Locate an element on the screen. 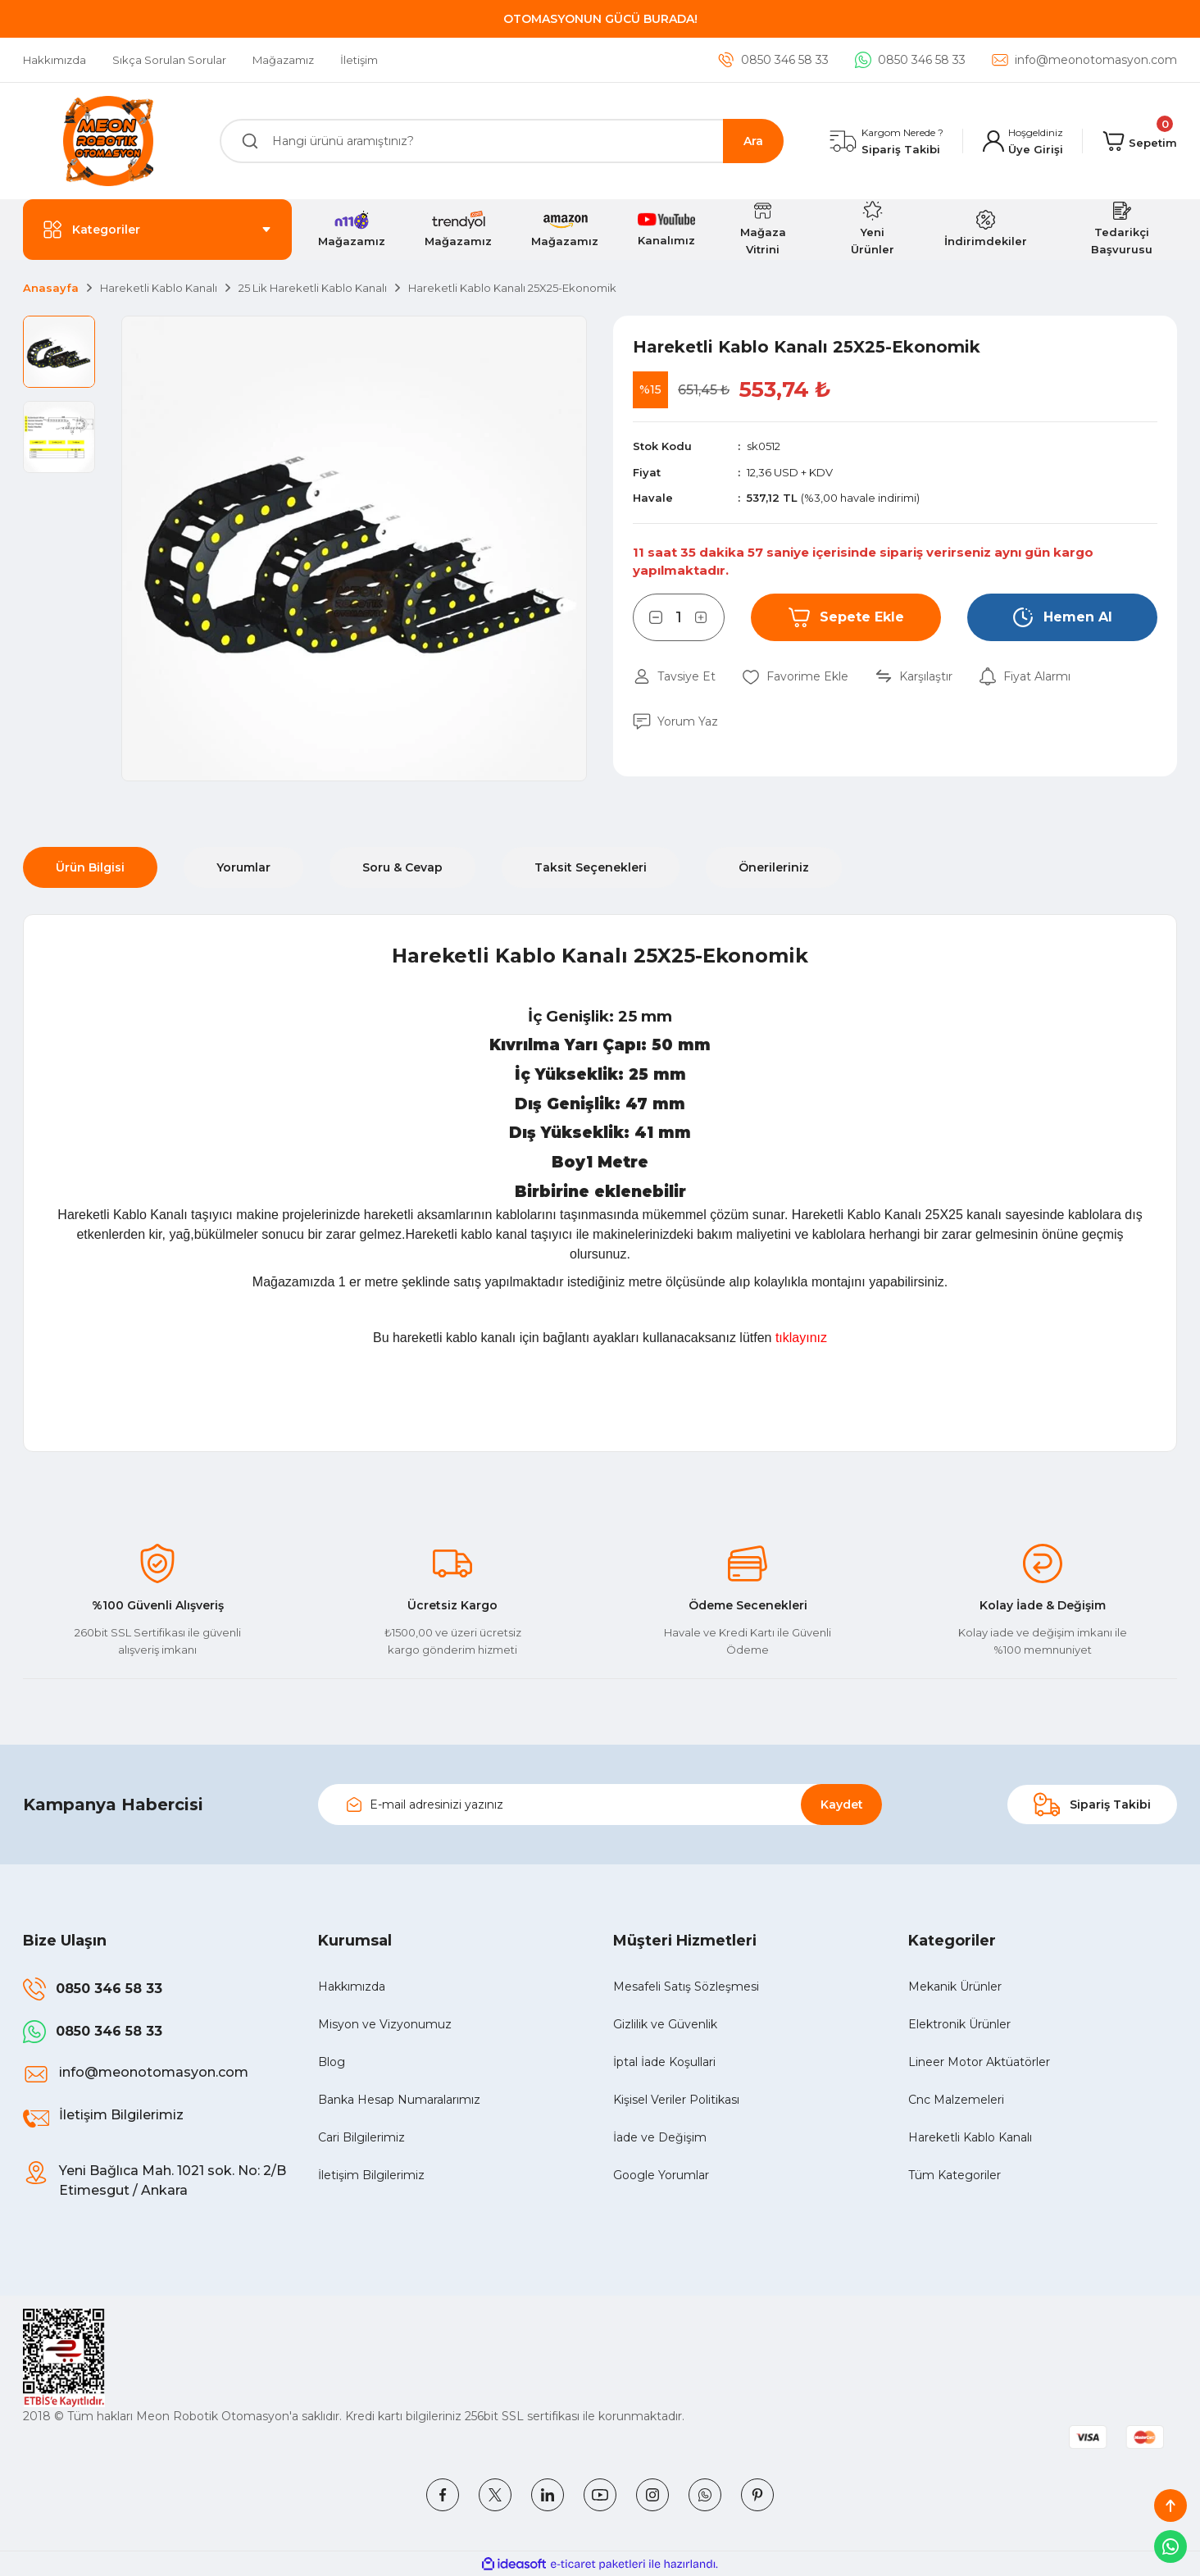 The height and width of the screenshot is (2576, 1200). [Member Login] is located at coordinates (1023, 141).